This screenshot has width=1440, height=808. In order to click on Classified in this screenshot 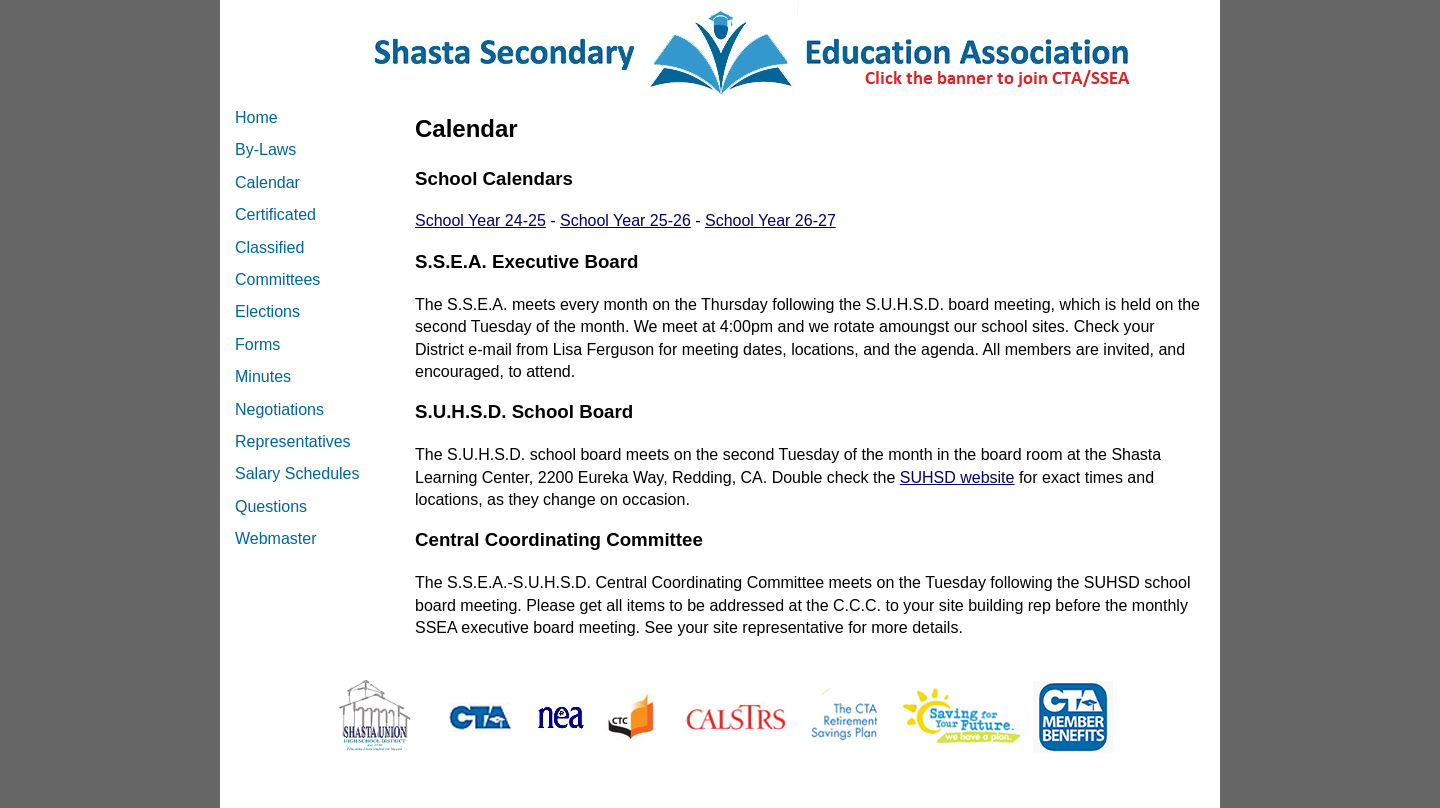, I will do `click(269, 247)`.